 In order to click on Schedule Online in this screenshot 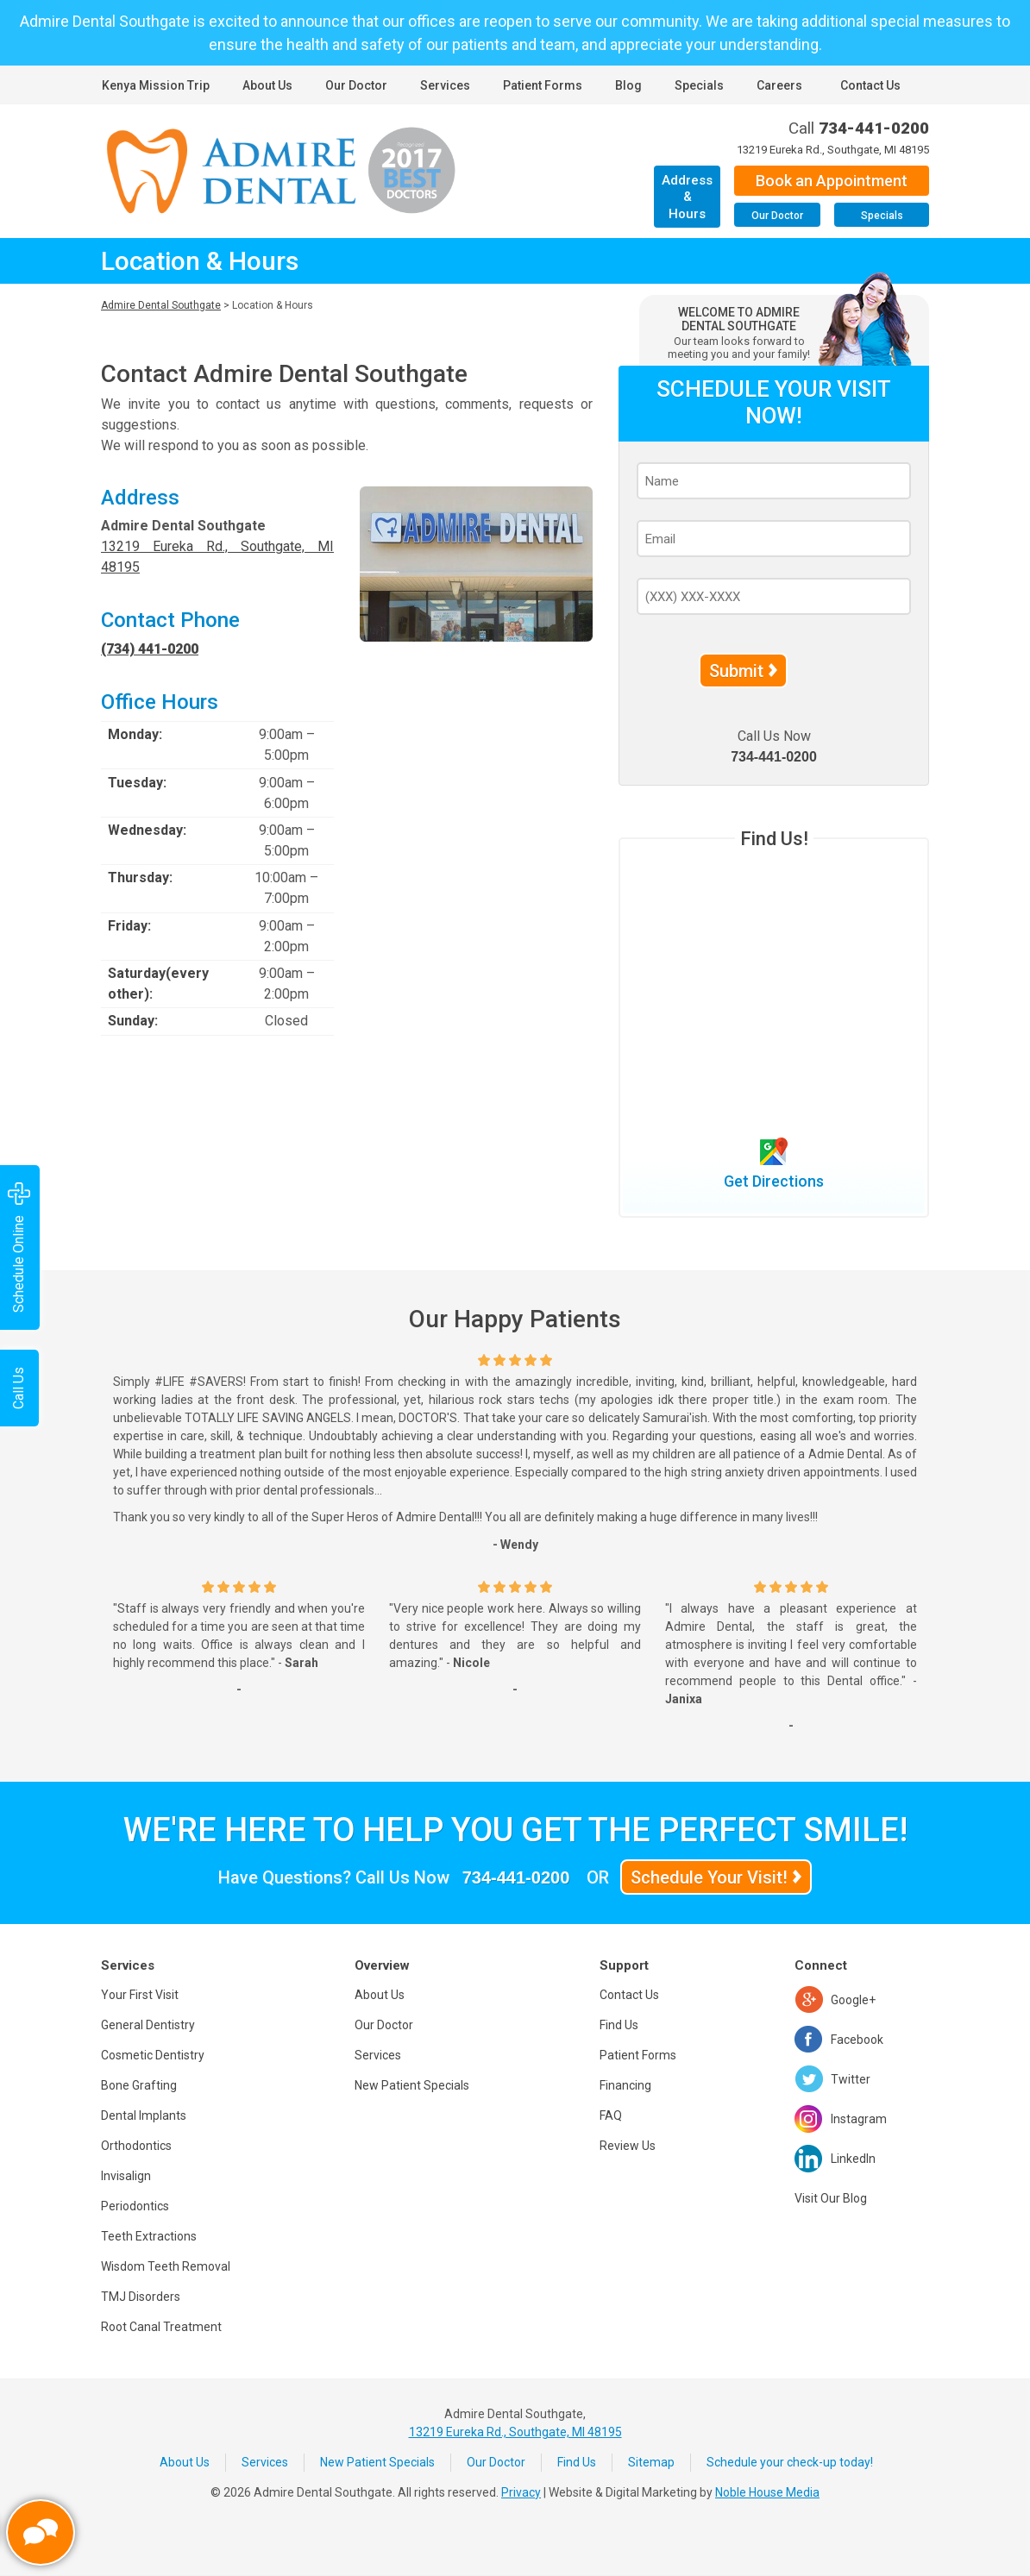, I will do `click(19, 1247)`.